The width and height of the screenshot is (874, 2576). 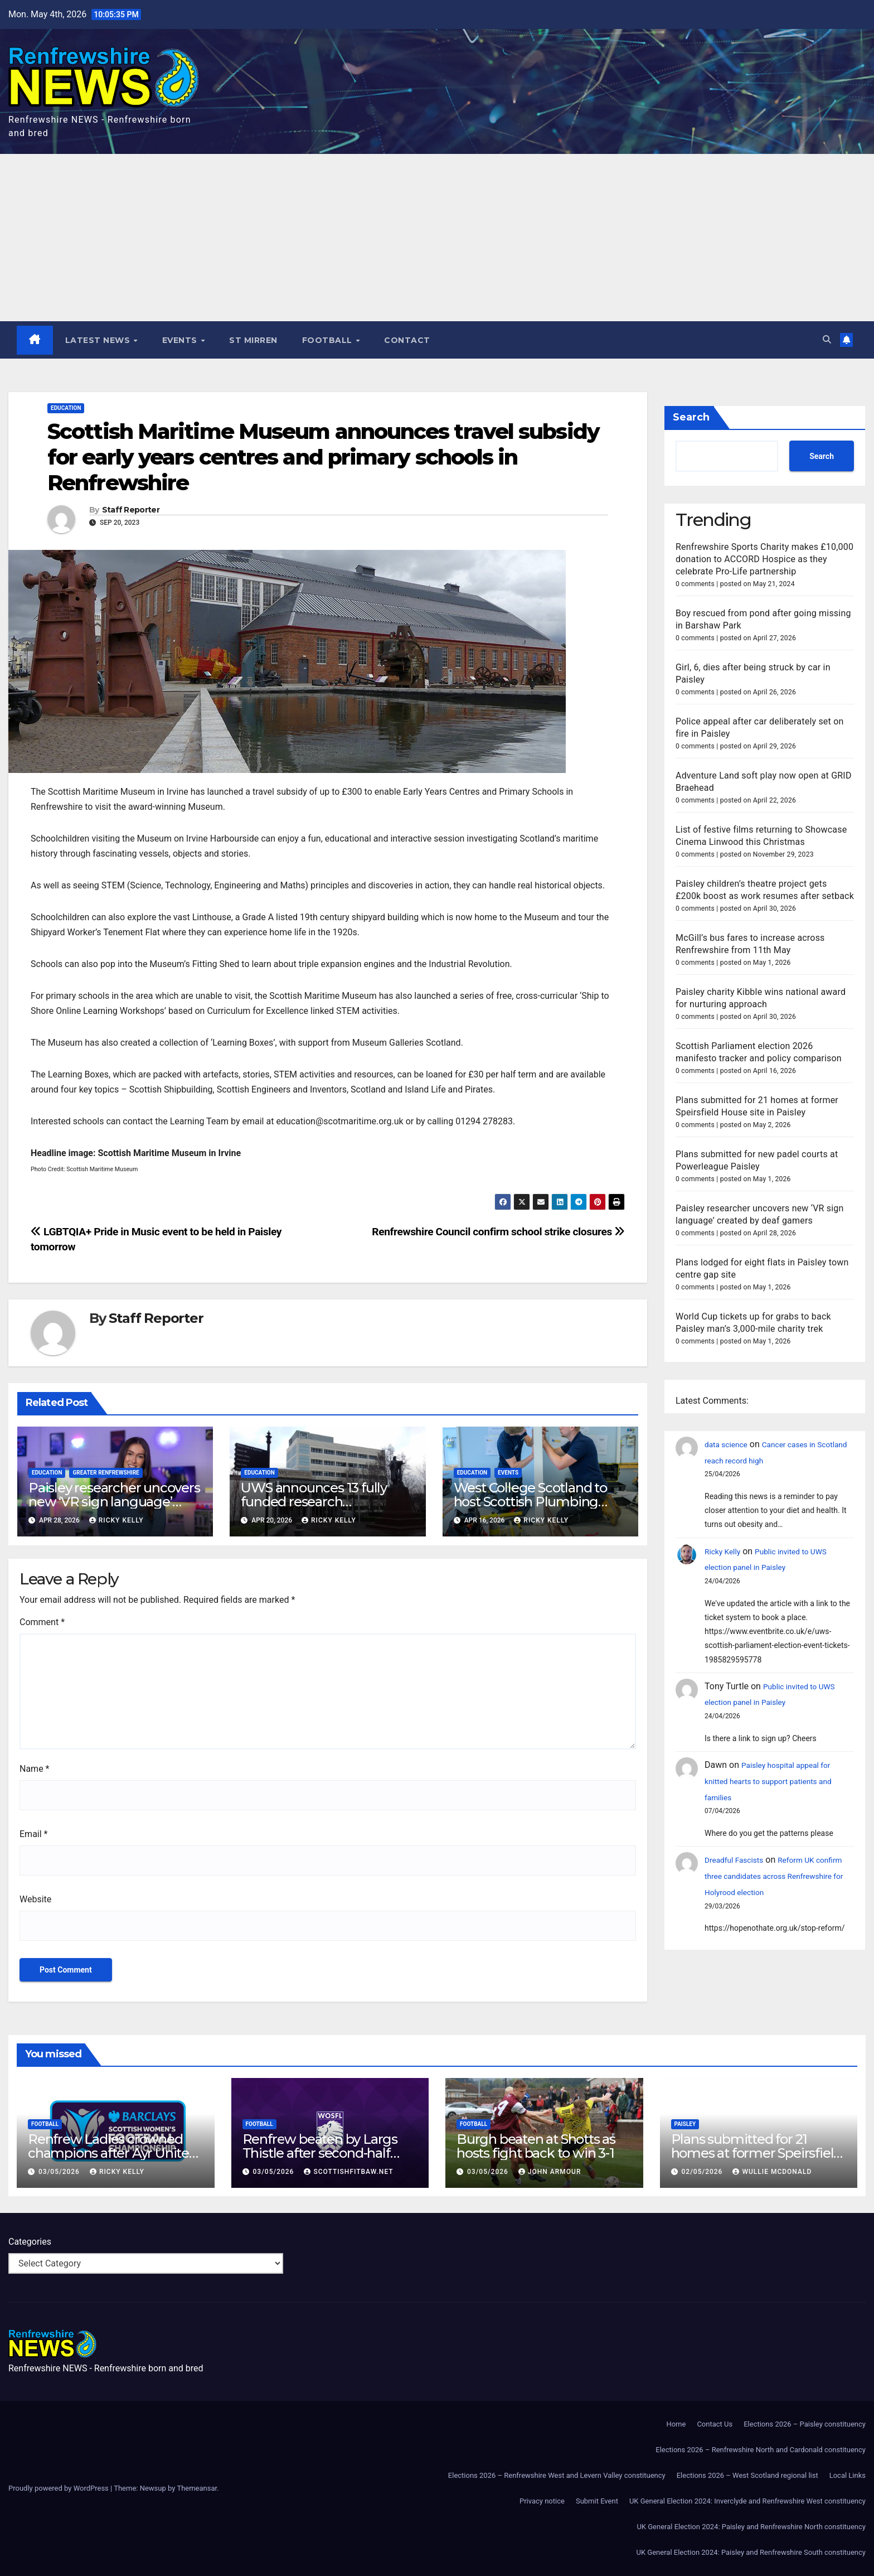 I want to click on Reform UK confirm three candidates across Renfrewshire for Holyrood election, so click(x=773, y=1876).